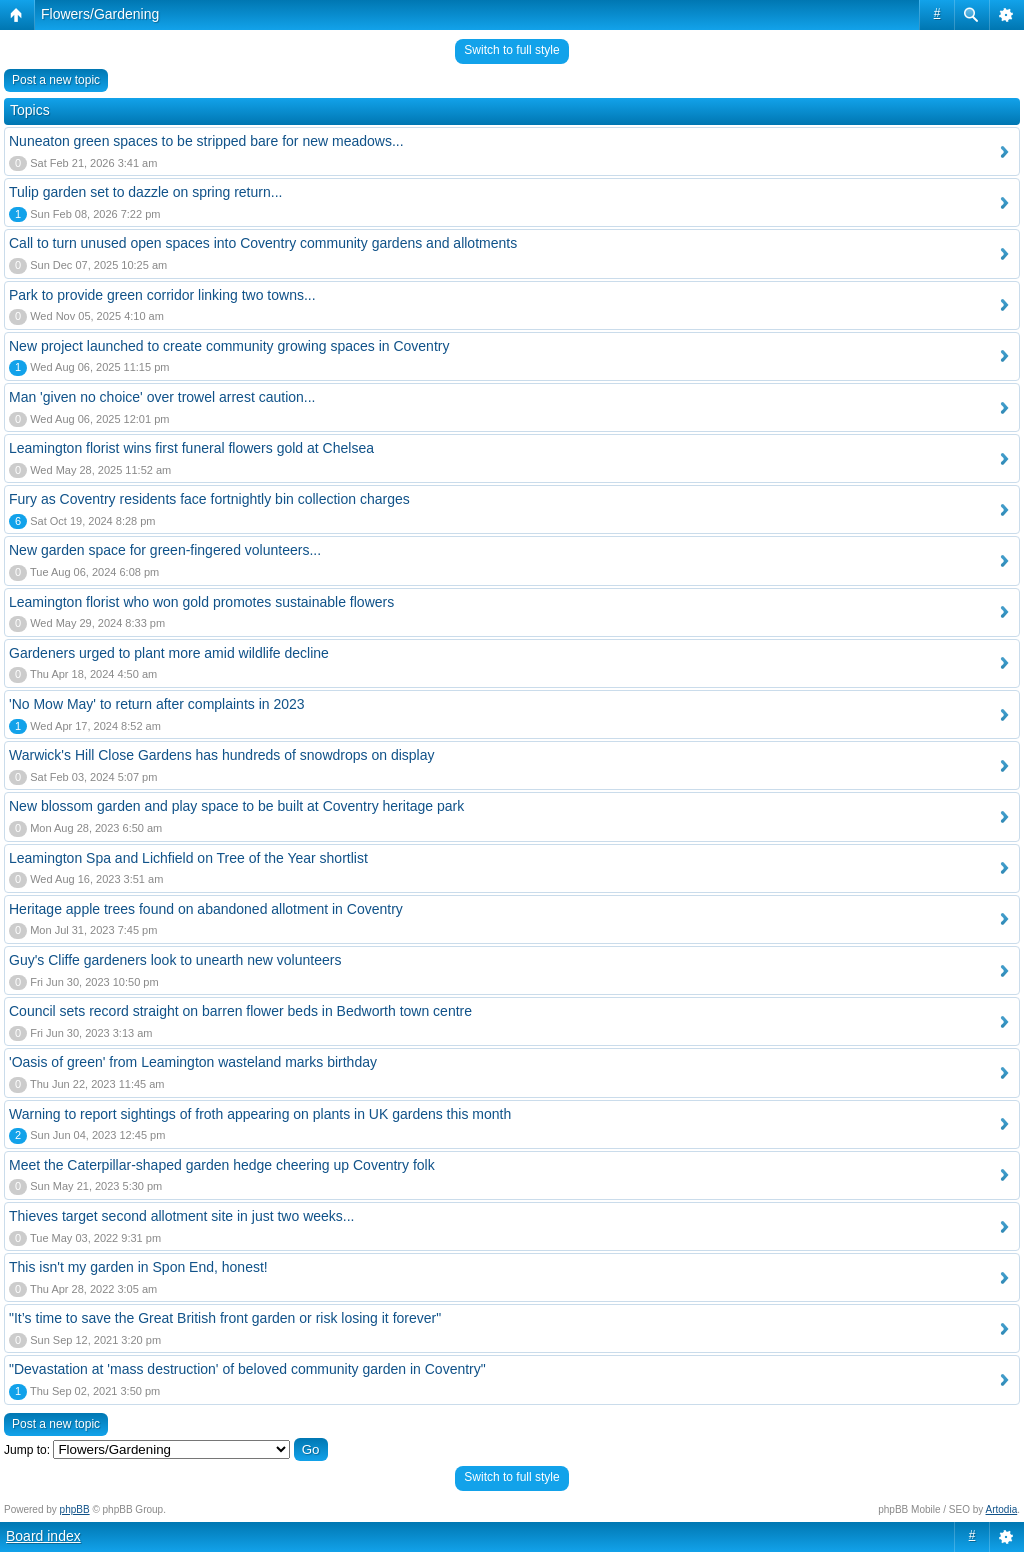 The height and width of the screenshot is (1552, 1024). Describe the element at coordinates (222, 1165) in the screenshot. I see `Meet the Caterpillar-shaped garden hedge cheering up Coventry folk` at that location.